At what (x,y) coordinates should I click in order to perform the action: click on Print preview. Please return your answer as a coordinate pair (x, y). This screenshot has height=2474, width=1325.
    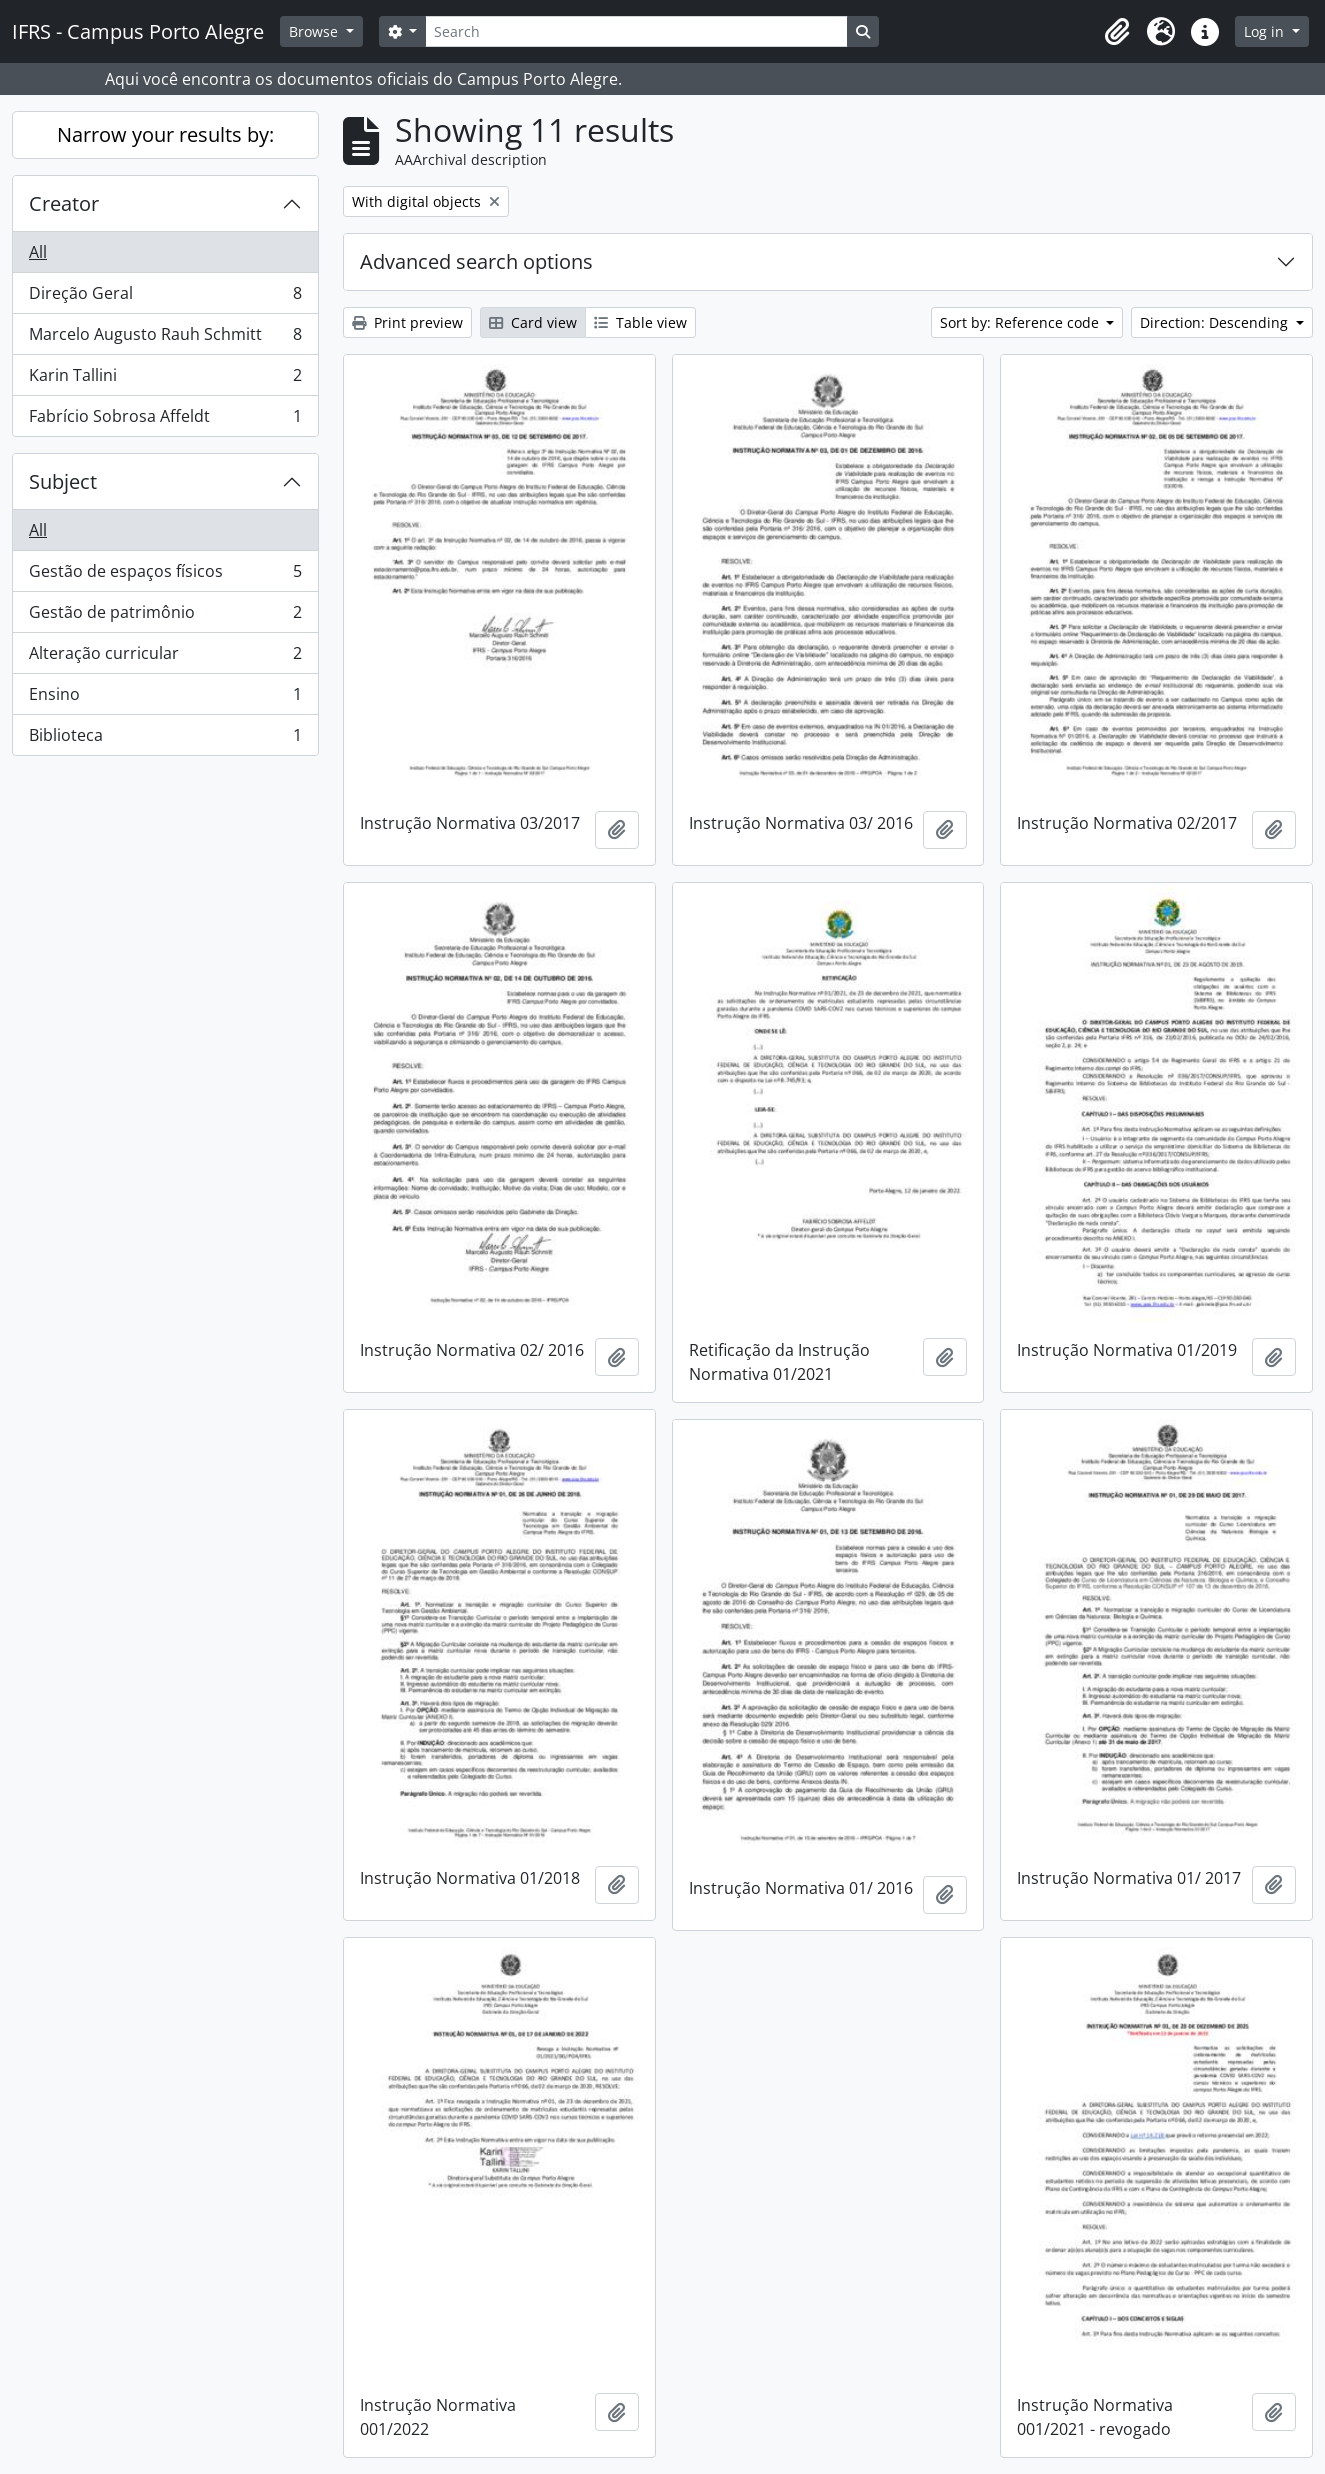
    Looking at the image, I should click on (407, 322).